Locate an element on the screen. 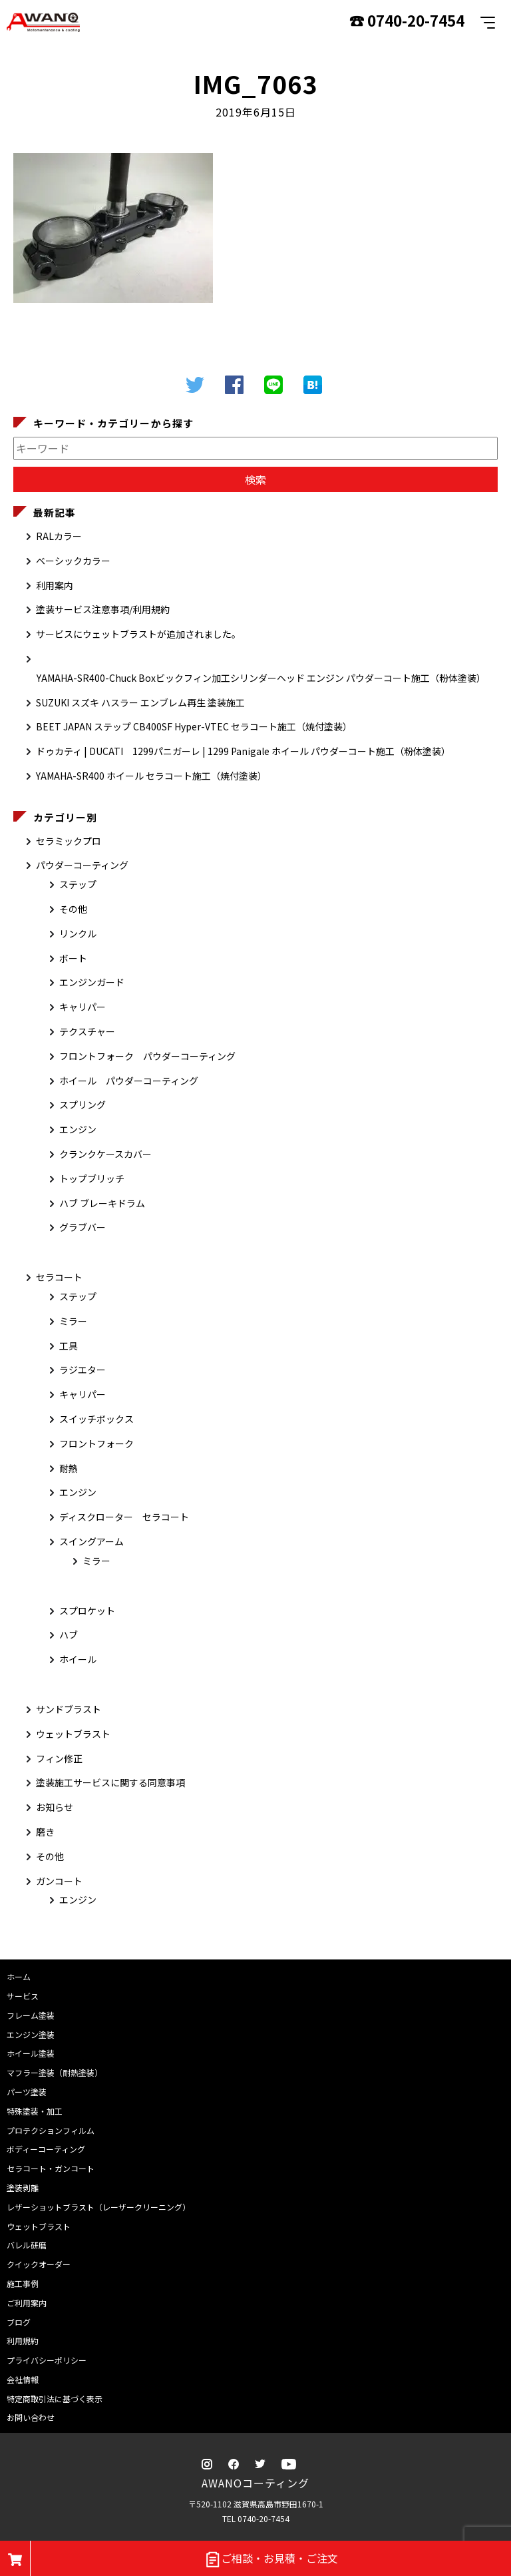  スイッチボックス is located at coordinates (96, 1418).